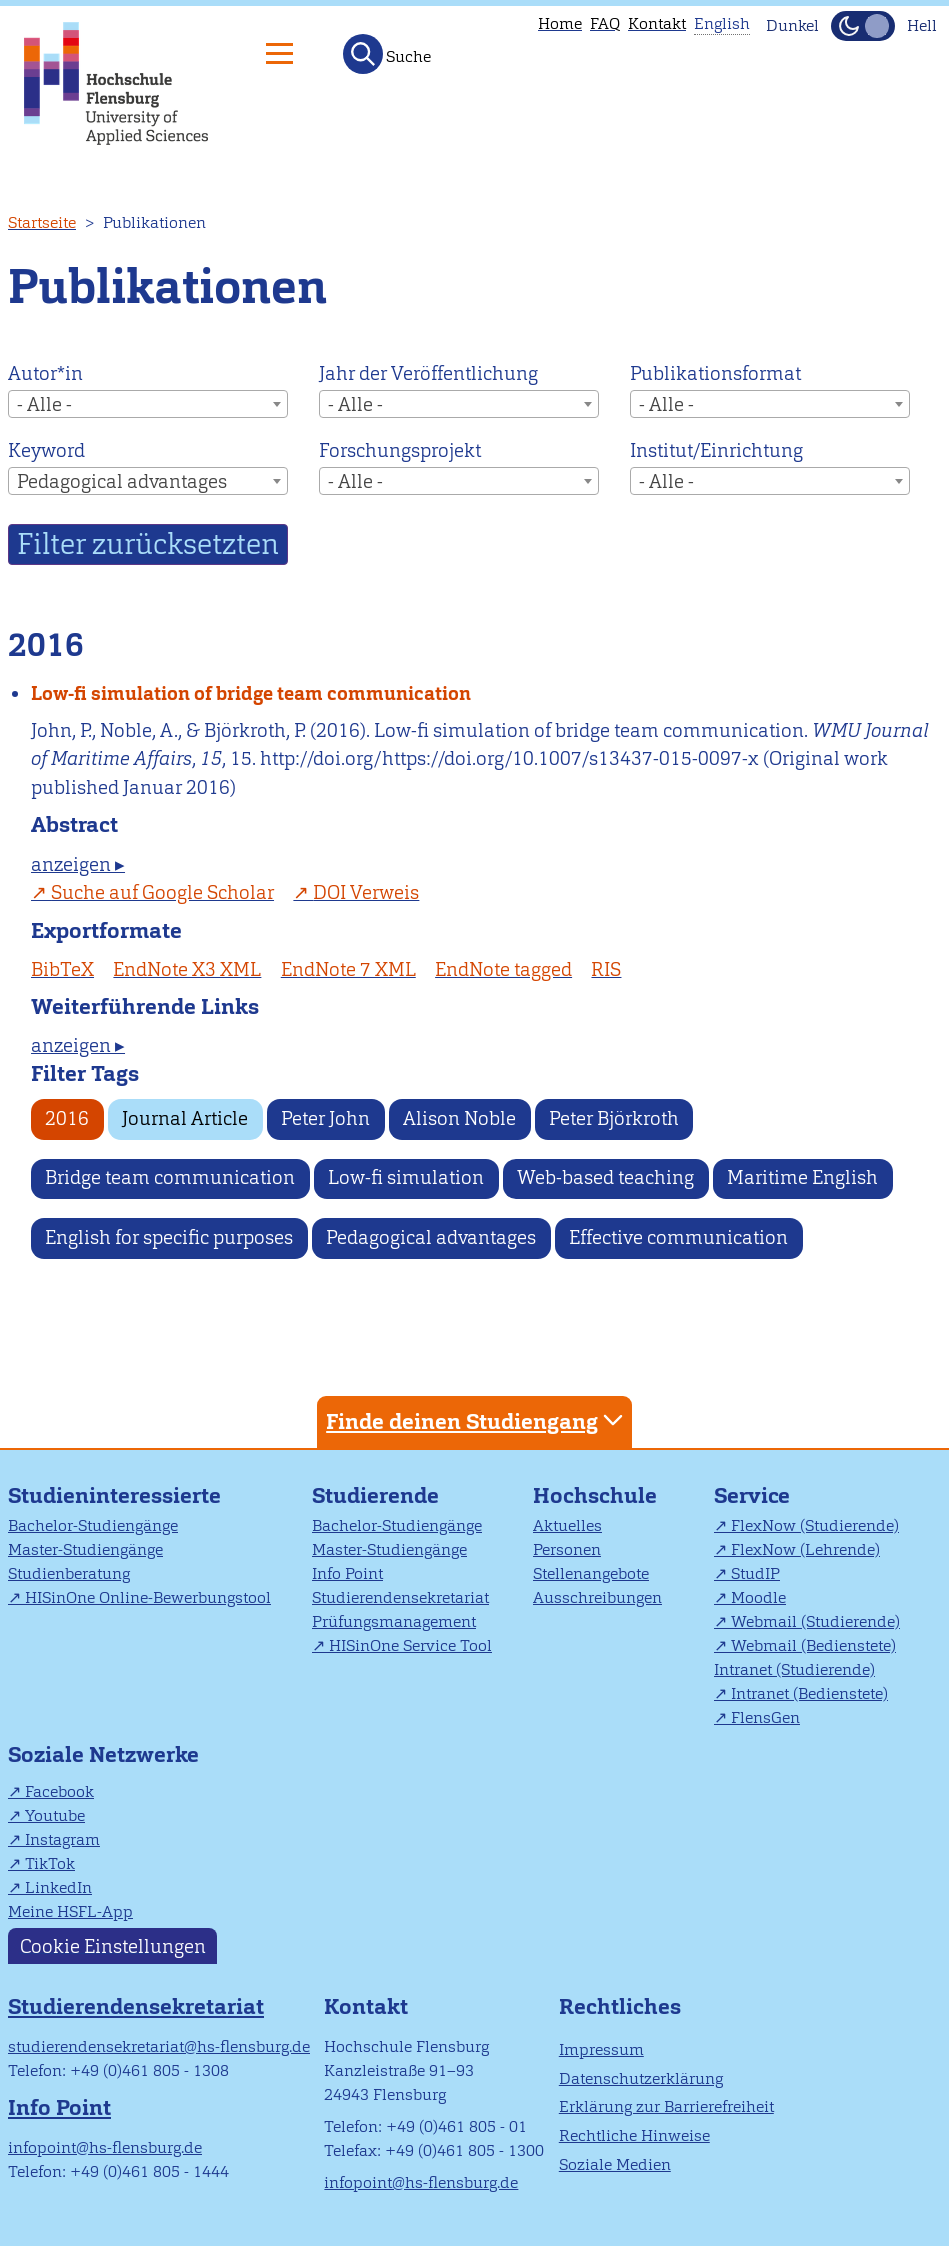 Image resolution: width=949 pixels, height=2246 pixels. I want to click on Low-fi simulation, so click(406, 1177).